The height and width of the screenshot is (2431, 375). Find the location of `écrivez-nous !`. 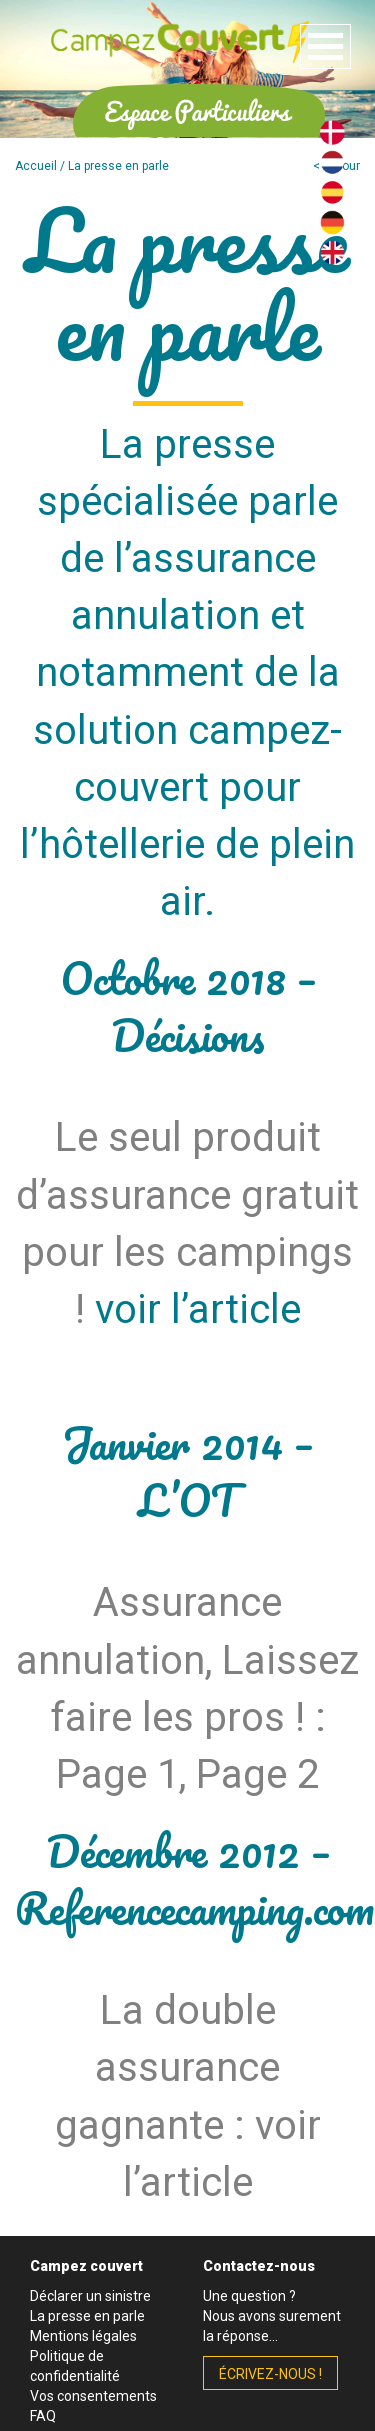

écrivez-nous ! is located at coordinates (270, 2374).